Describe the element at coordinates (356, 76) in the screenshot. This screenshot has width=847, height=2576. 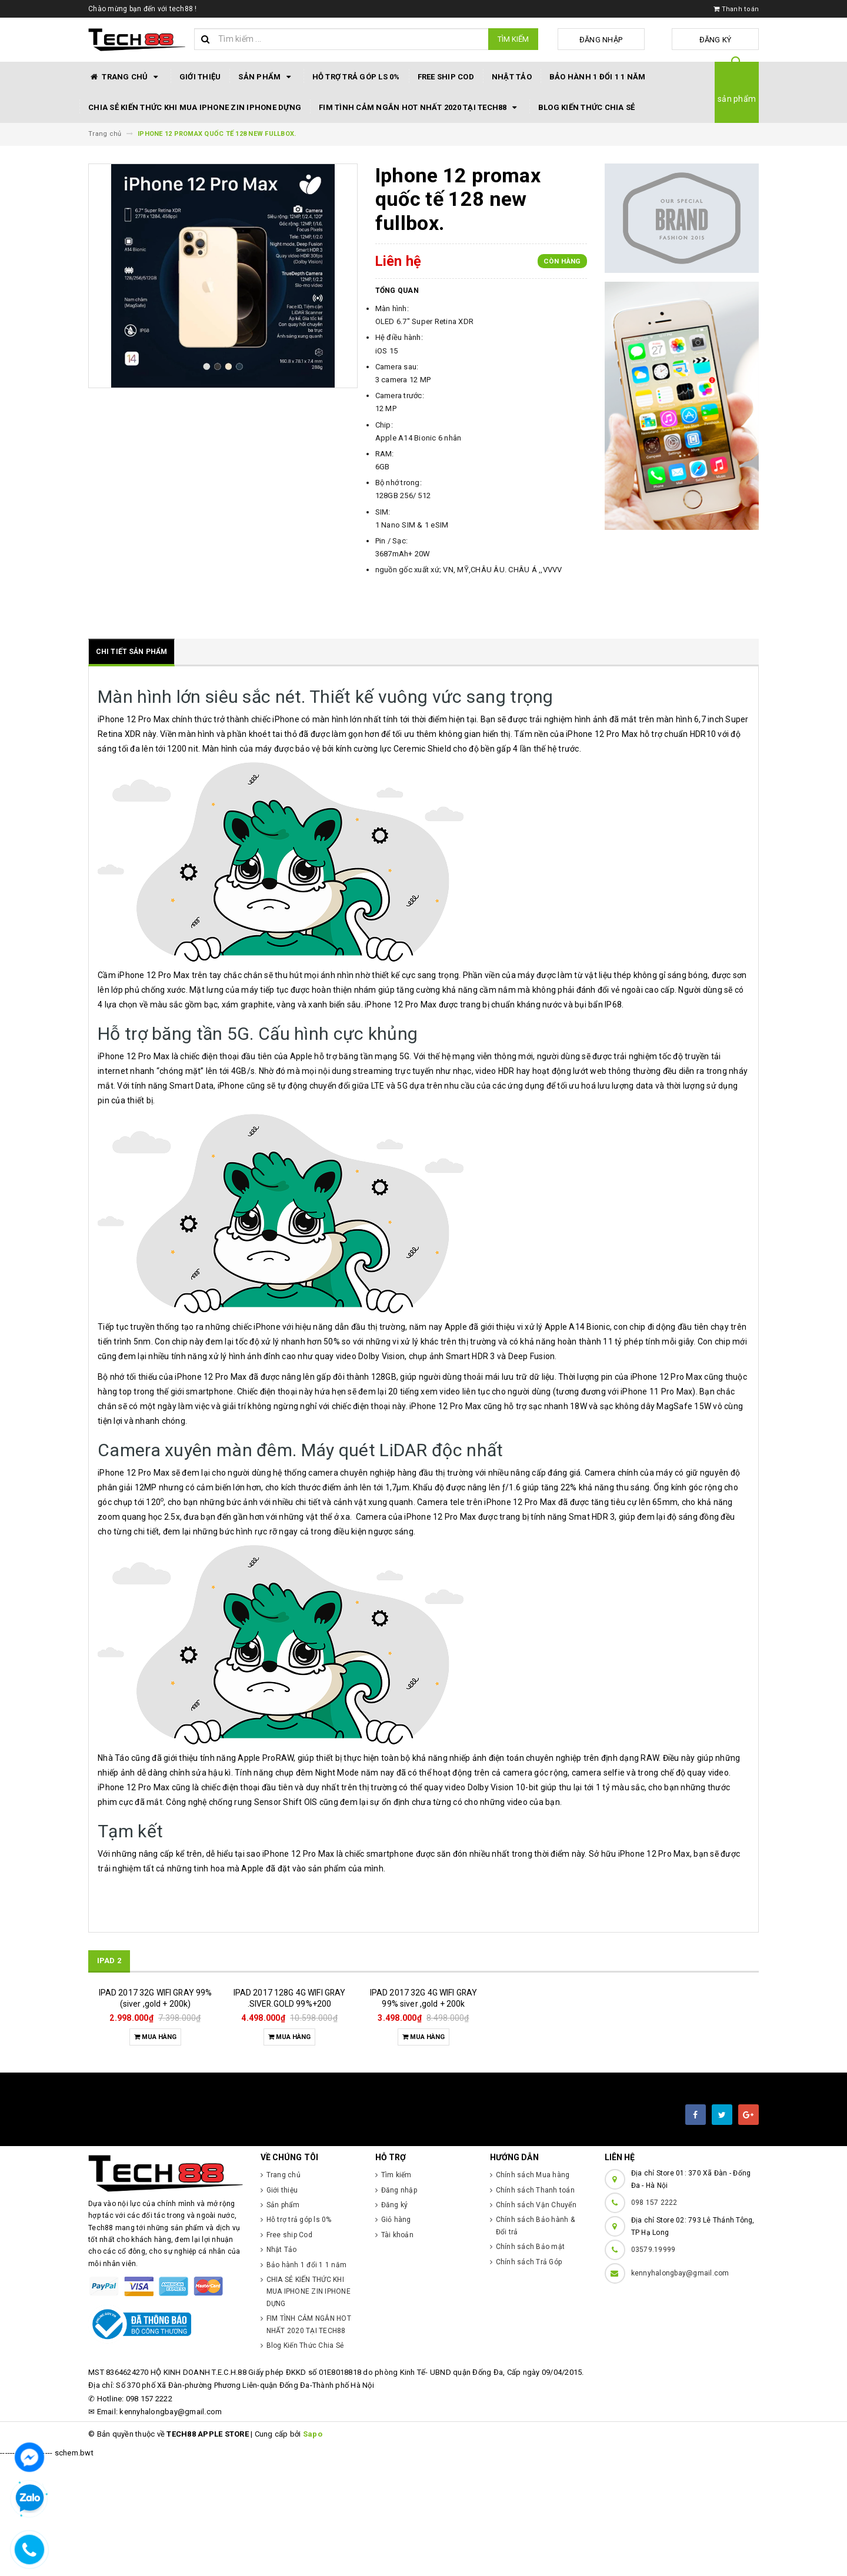
I see `Hỗ trợ trả góp ls 0%` at that location.